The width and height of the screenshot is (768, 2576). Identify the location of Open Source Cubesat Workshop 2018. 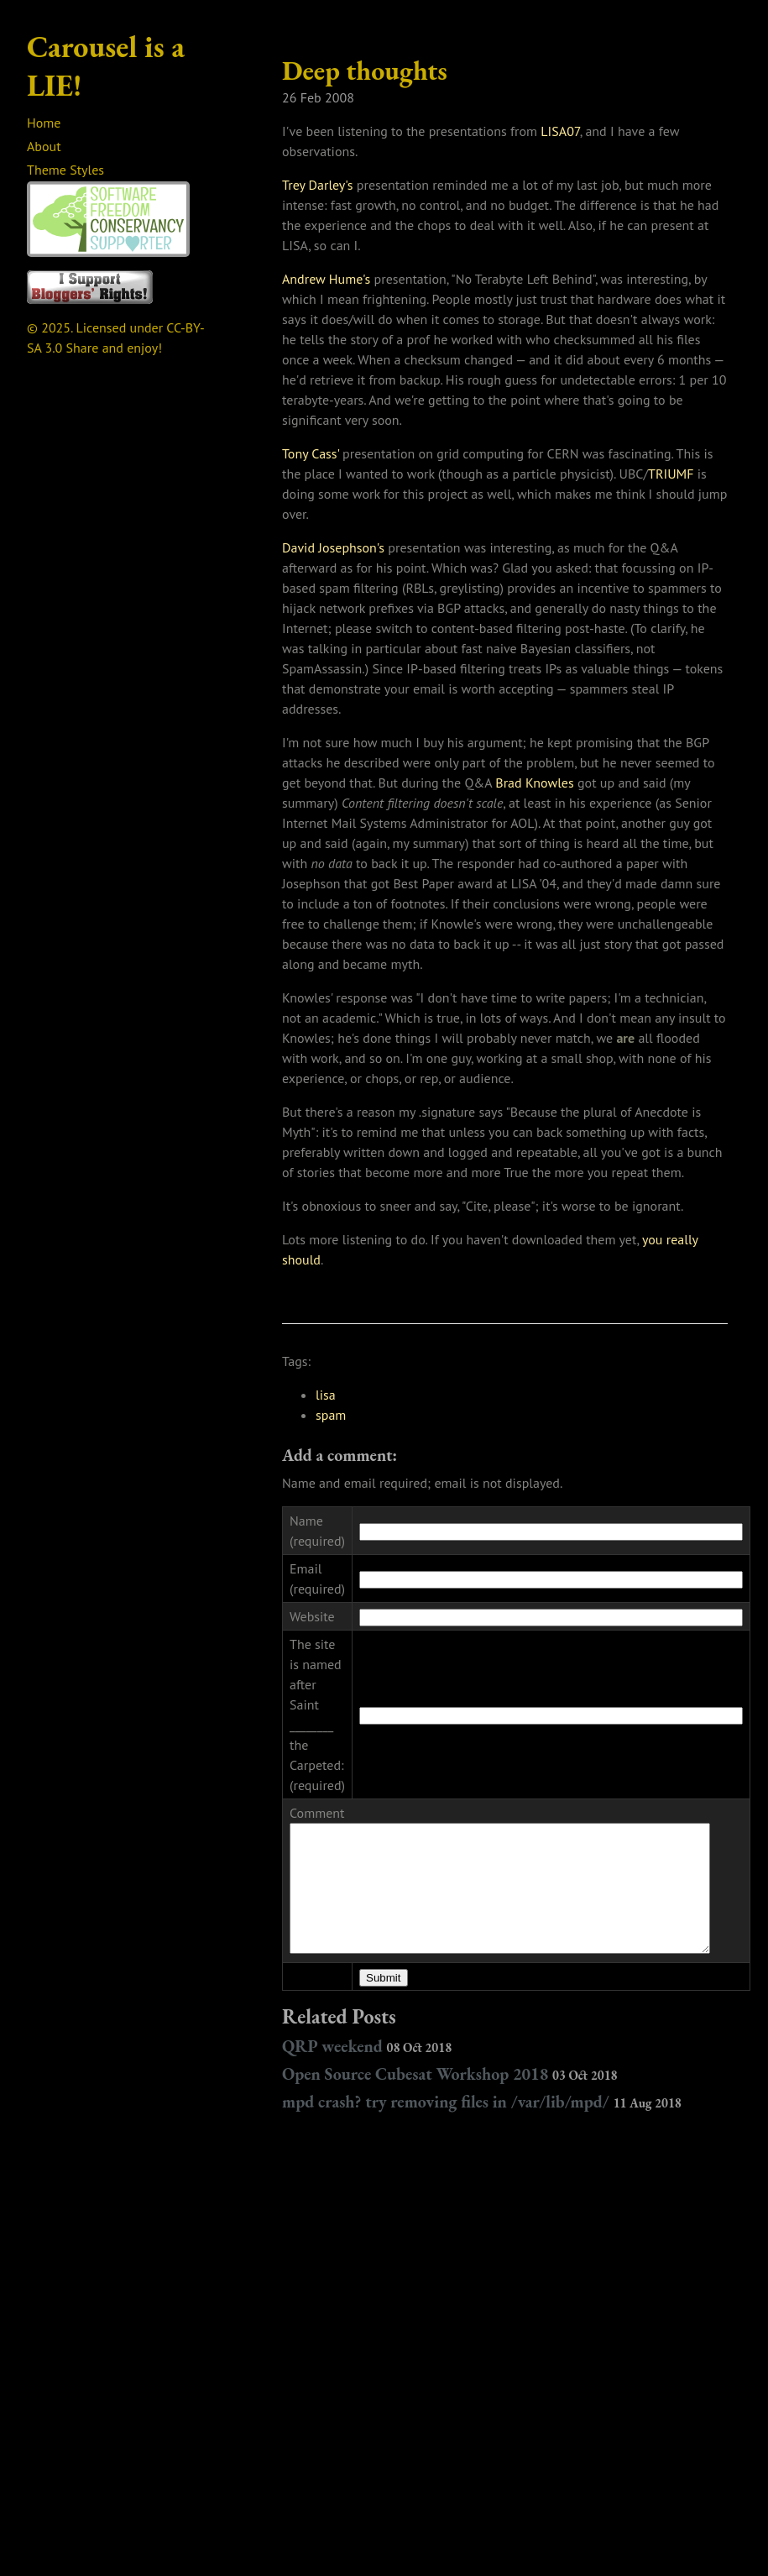
(450, 2059).